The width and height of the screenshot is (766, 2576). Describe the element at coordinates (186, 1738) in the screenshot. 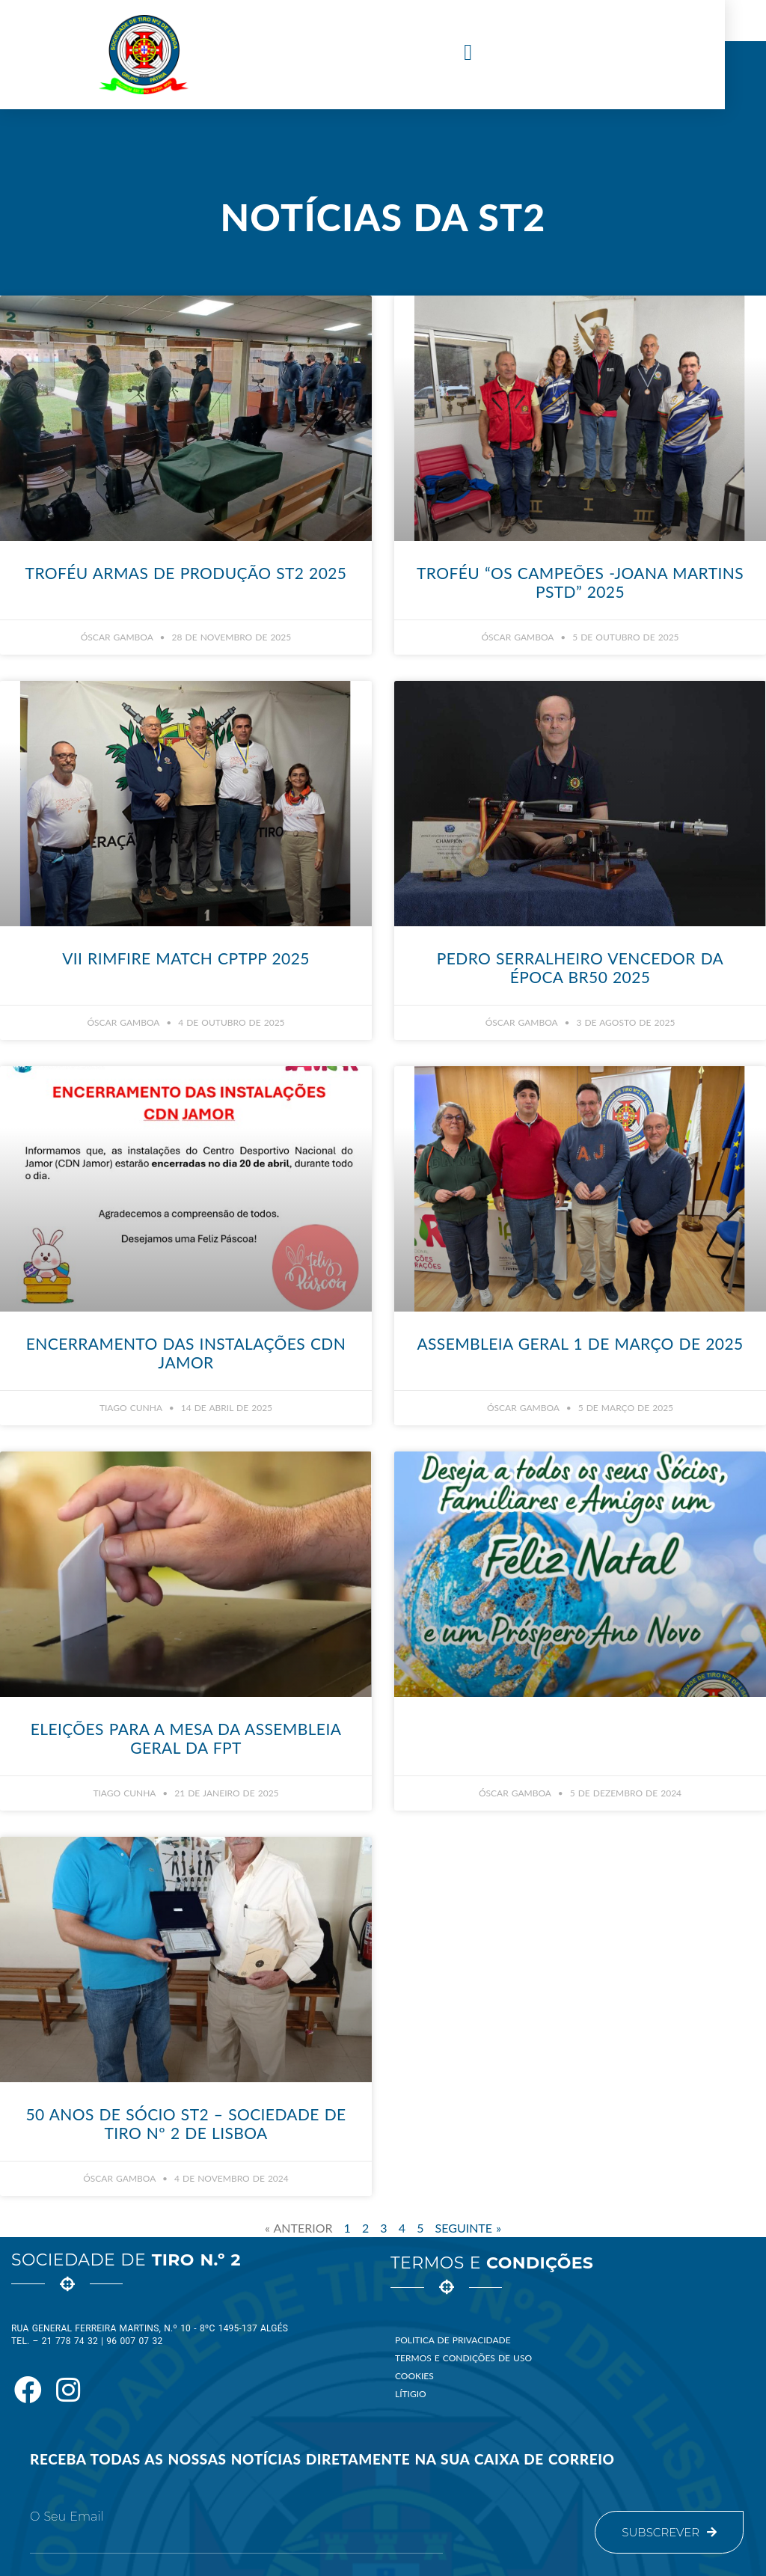

I see `Eleições para a Mesa da Assembleia Geral da FPT` at that location.